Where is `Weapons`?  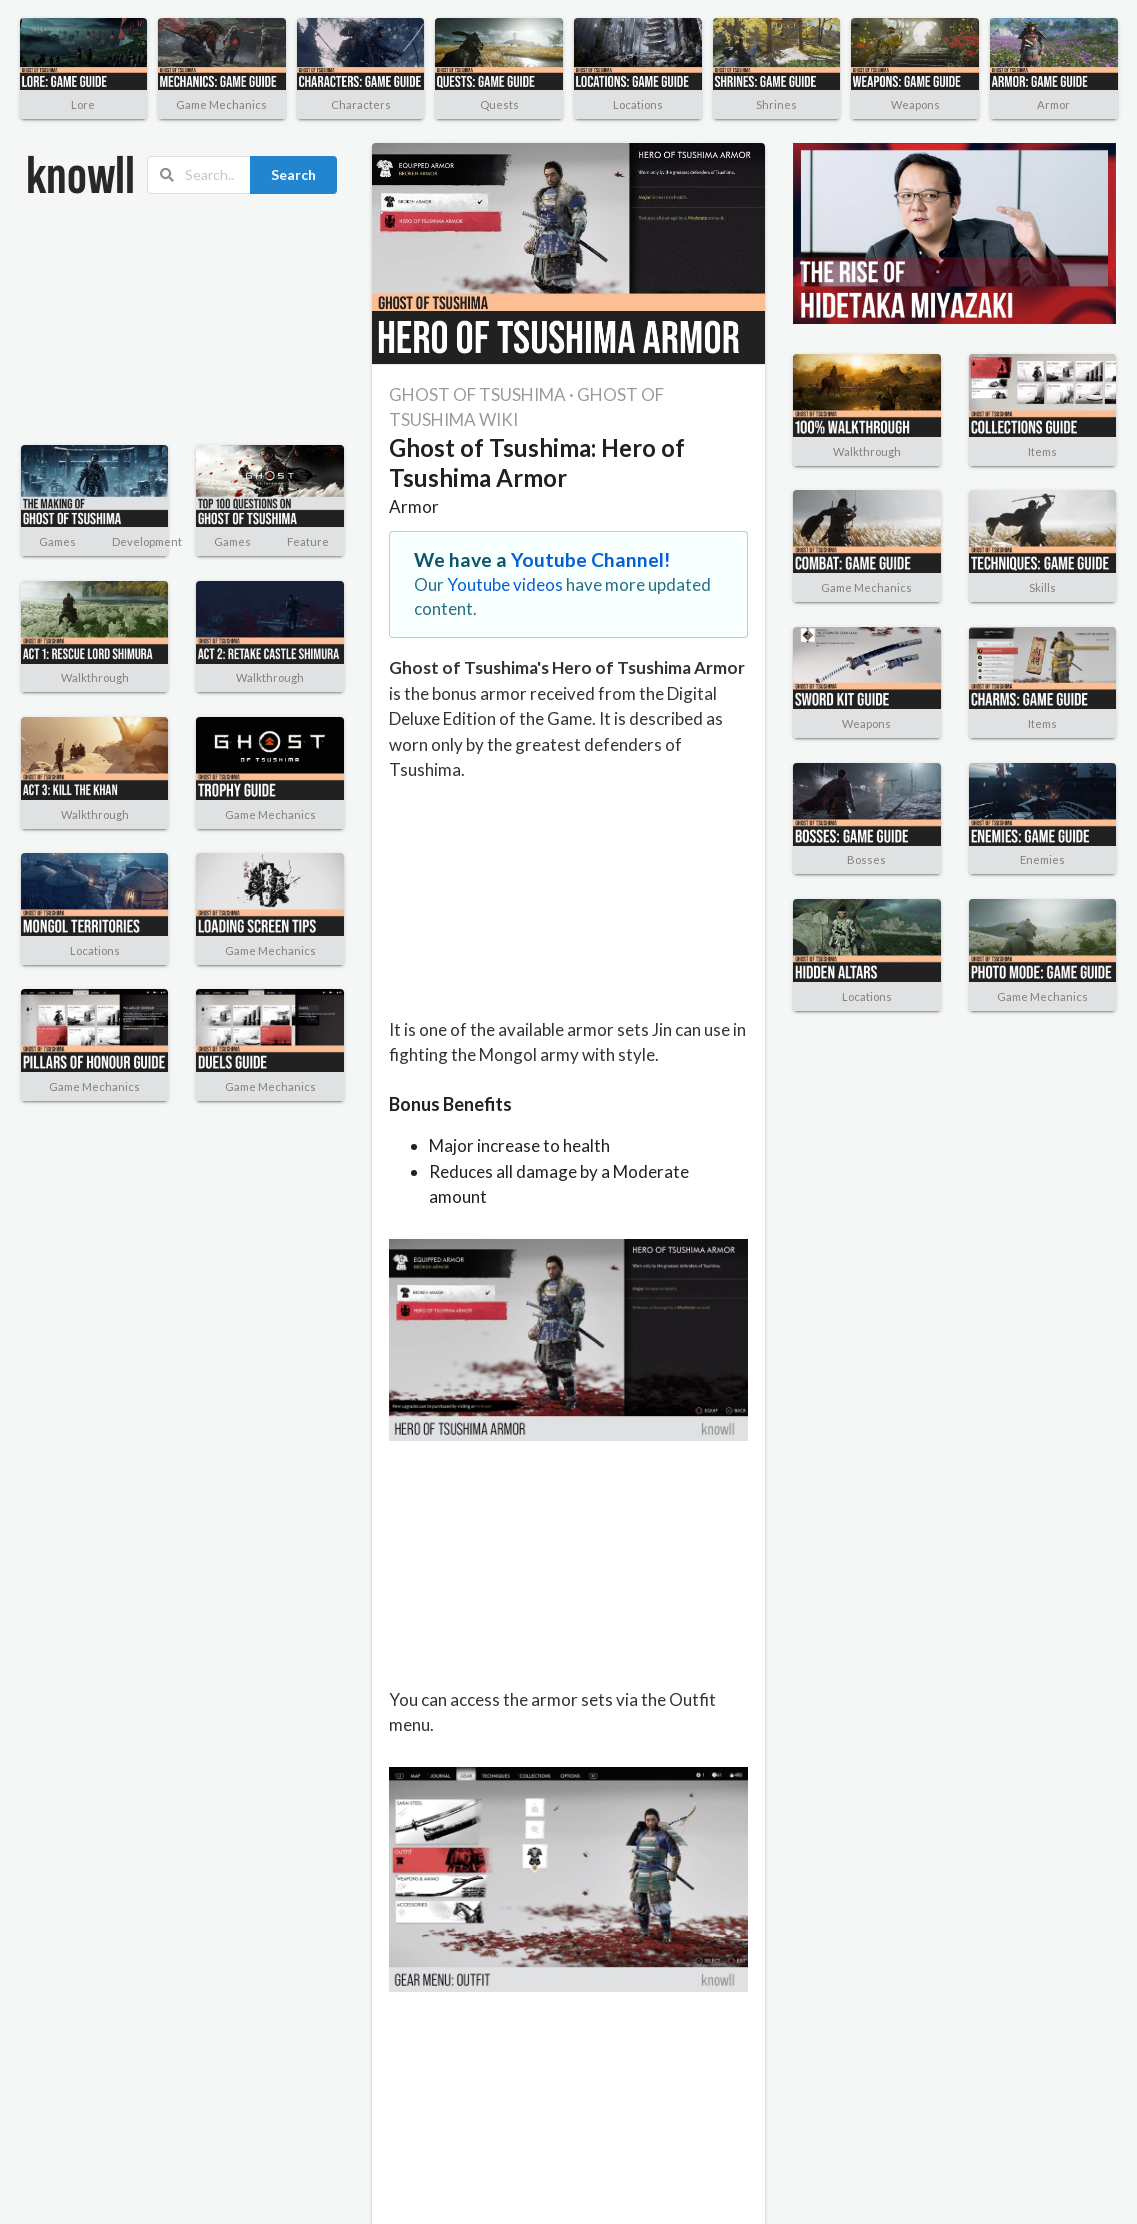
Weapons is located at coordinates (915, 104).